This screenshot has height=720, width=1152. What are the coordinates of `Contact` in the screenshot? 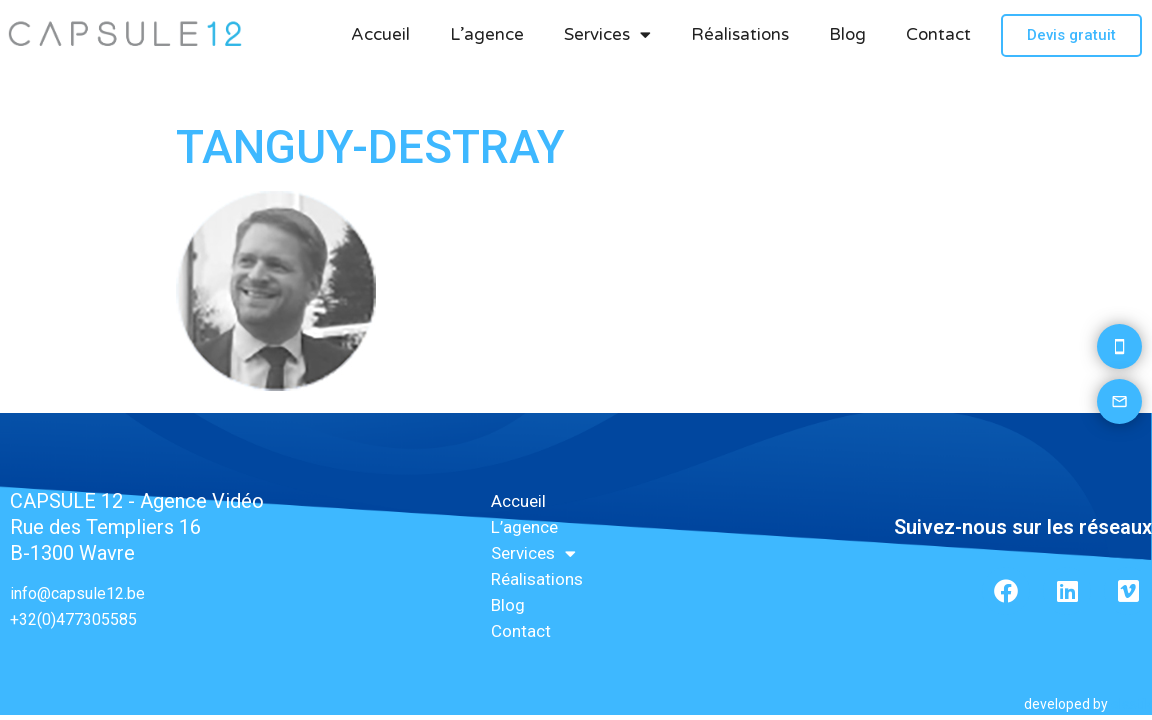 It's located at (938, 34).